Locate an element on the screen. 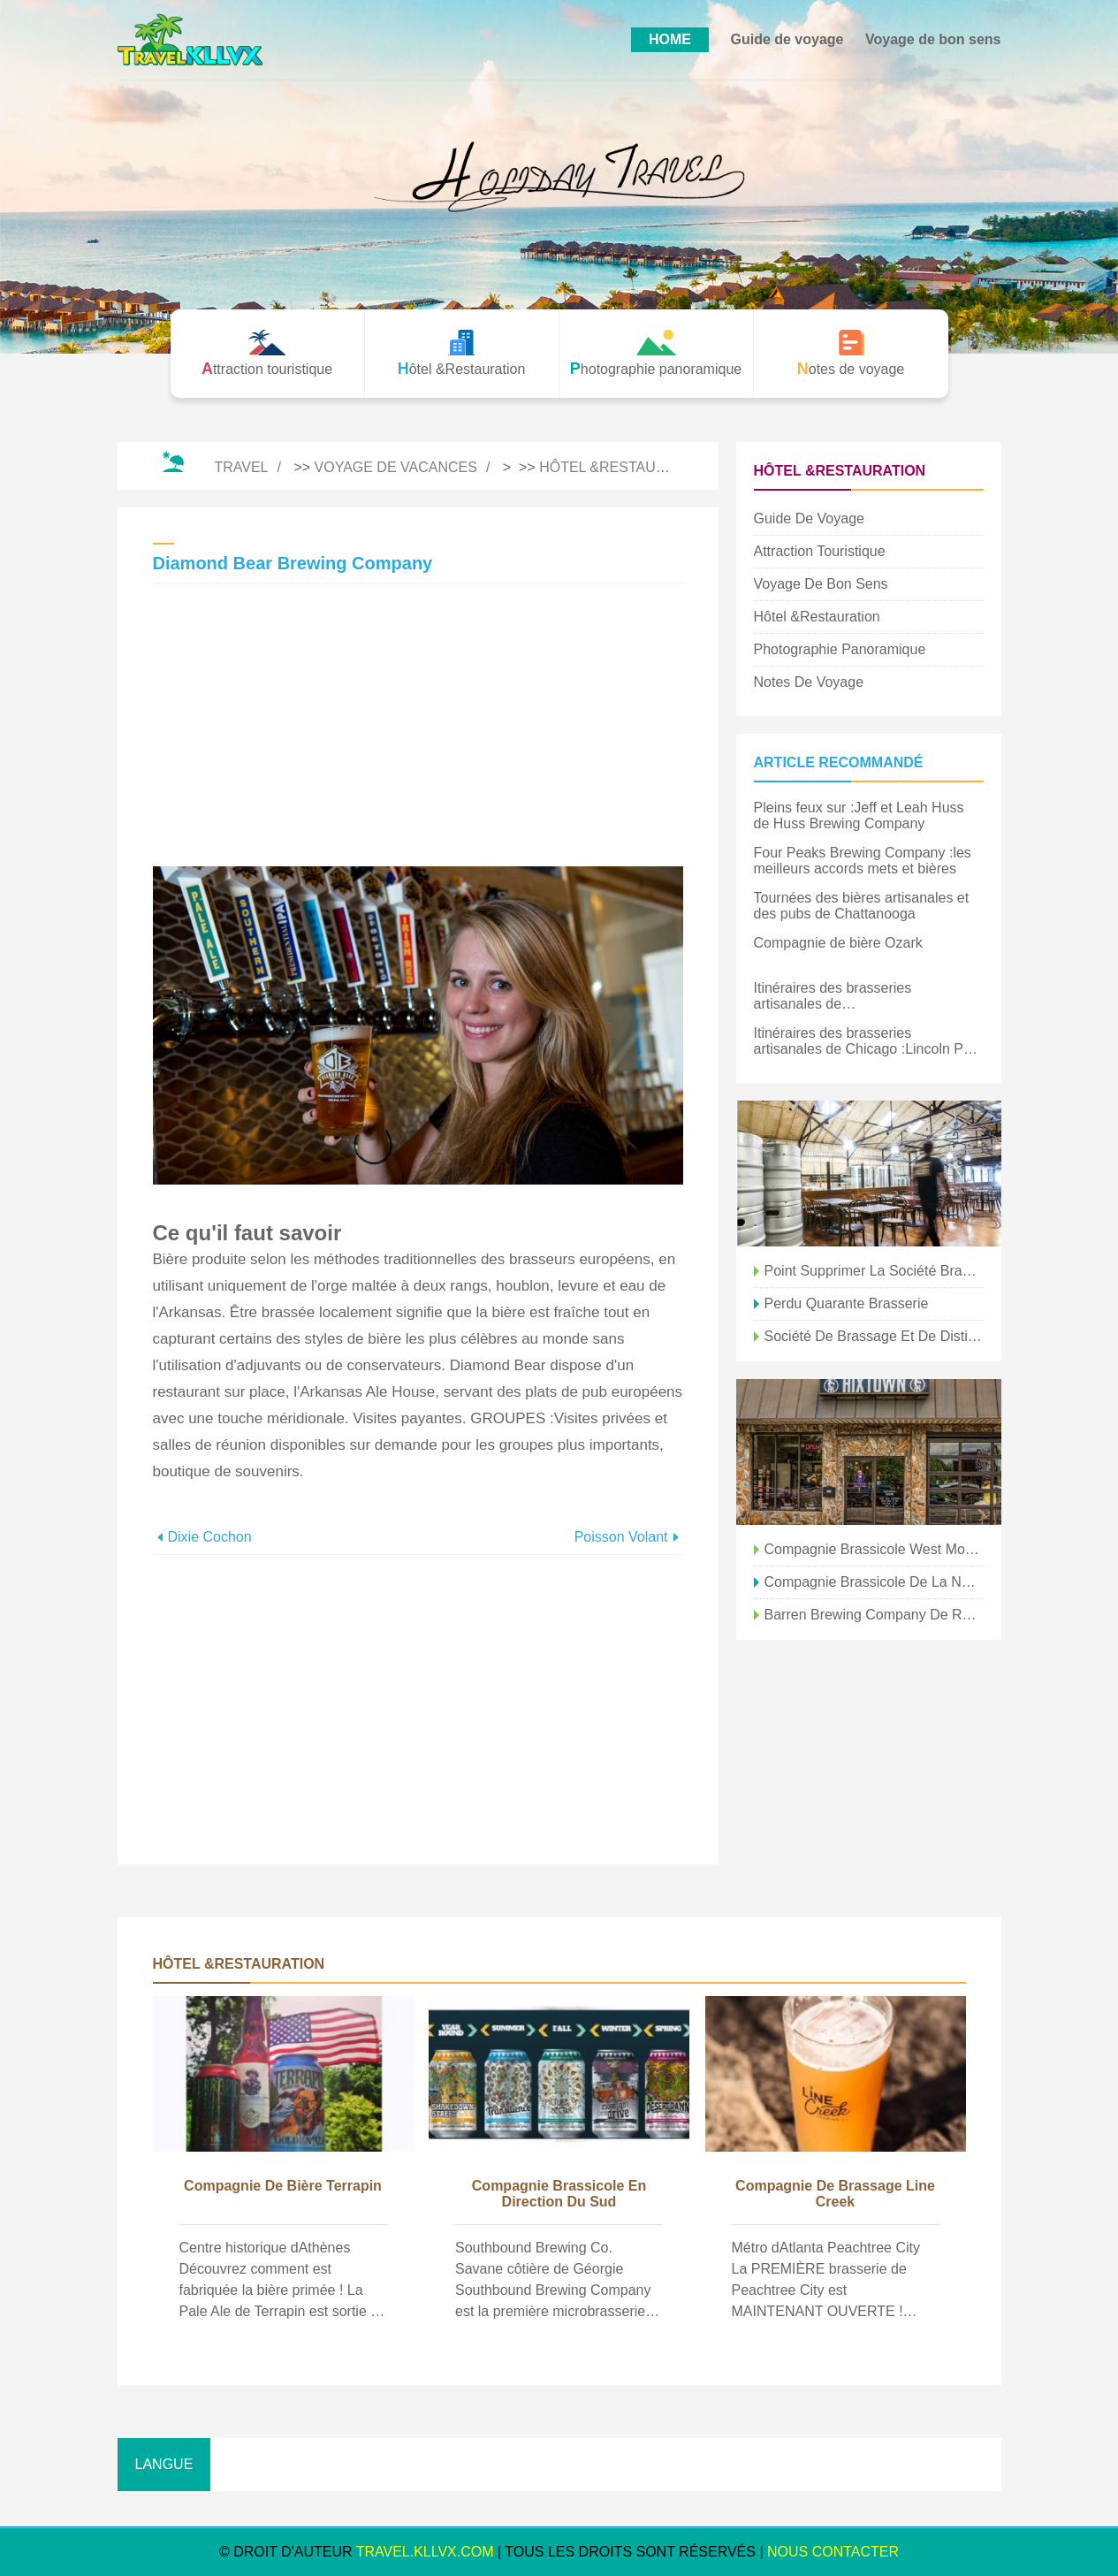 The width and height of the screenshot is (1118, 2576). Dixie Cochon is located at coordinates (210, 1536).